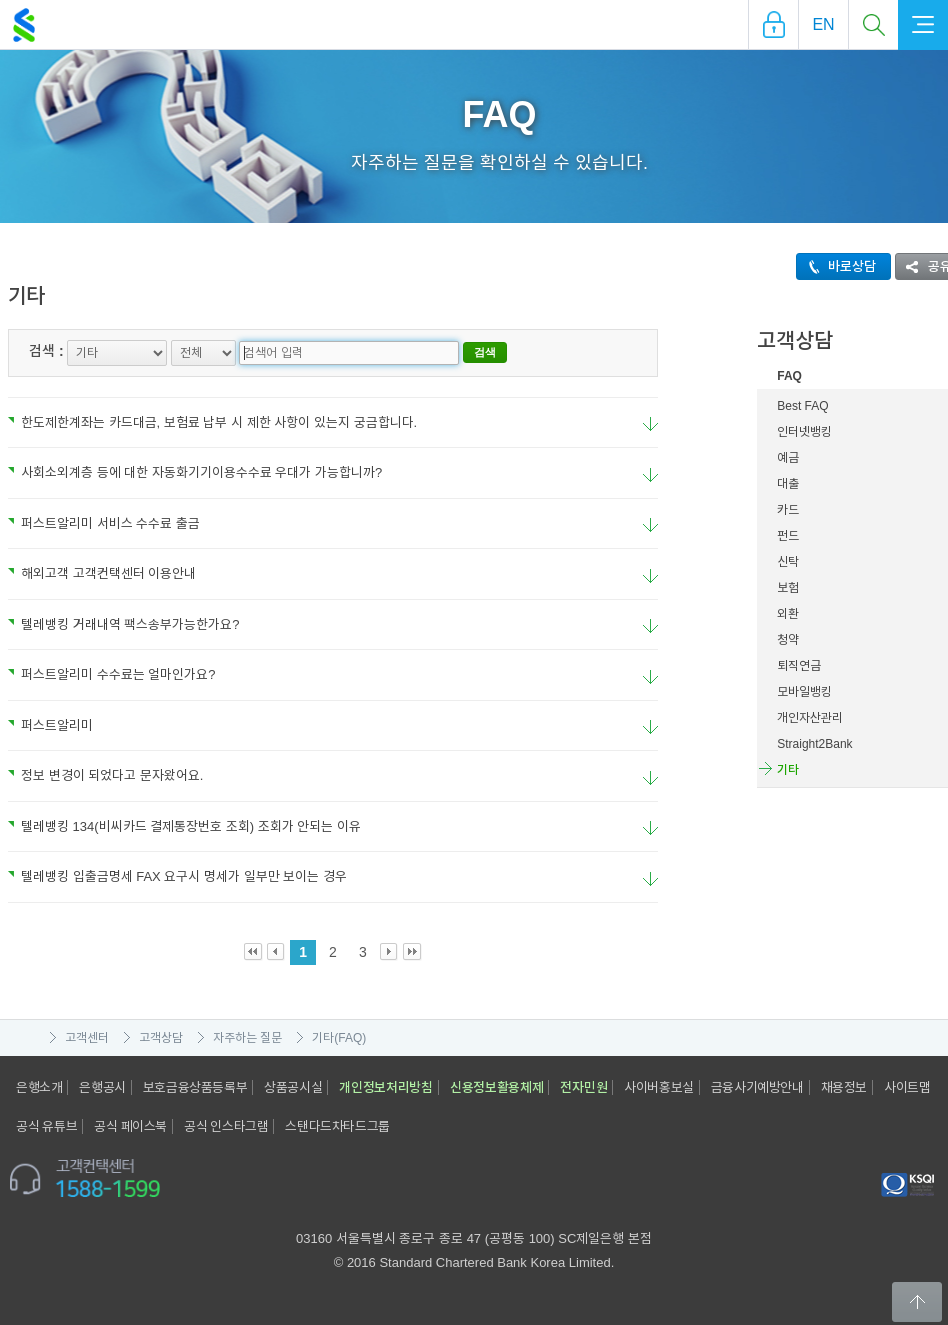  Describe the element at coordinates (104, 523) in the screenshot. I see `퍼스트알리미 서비스 수수료 출금` at that location.